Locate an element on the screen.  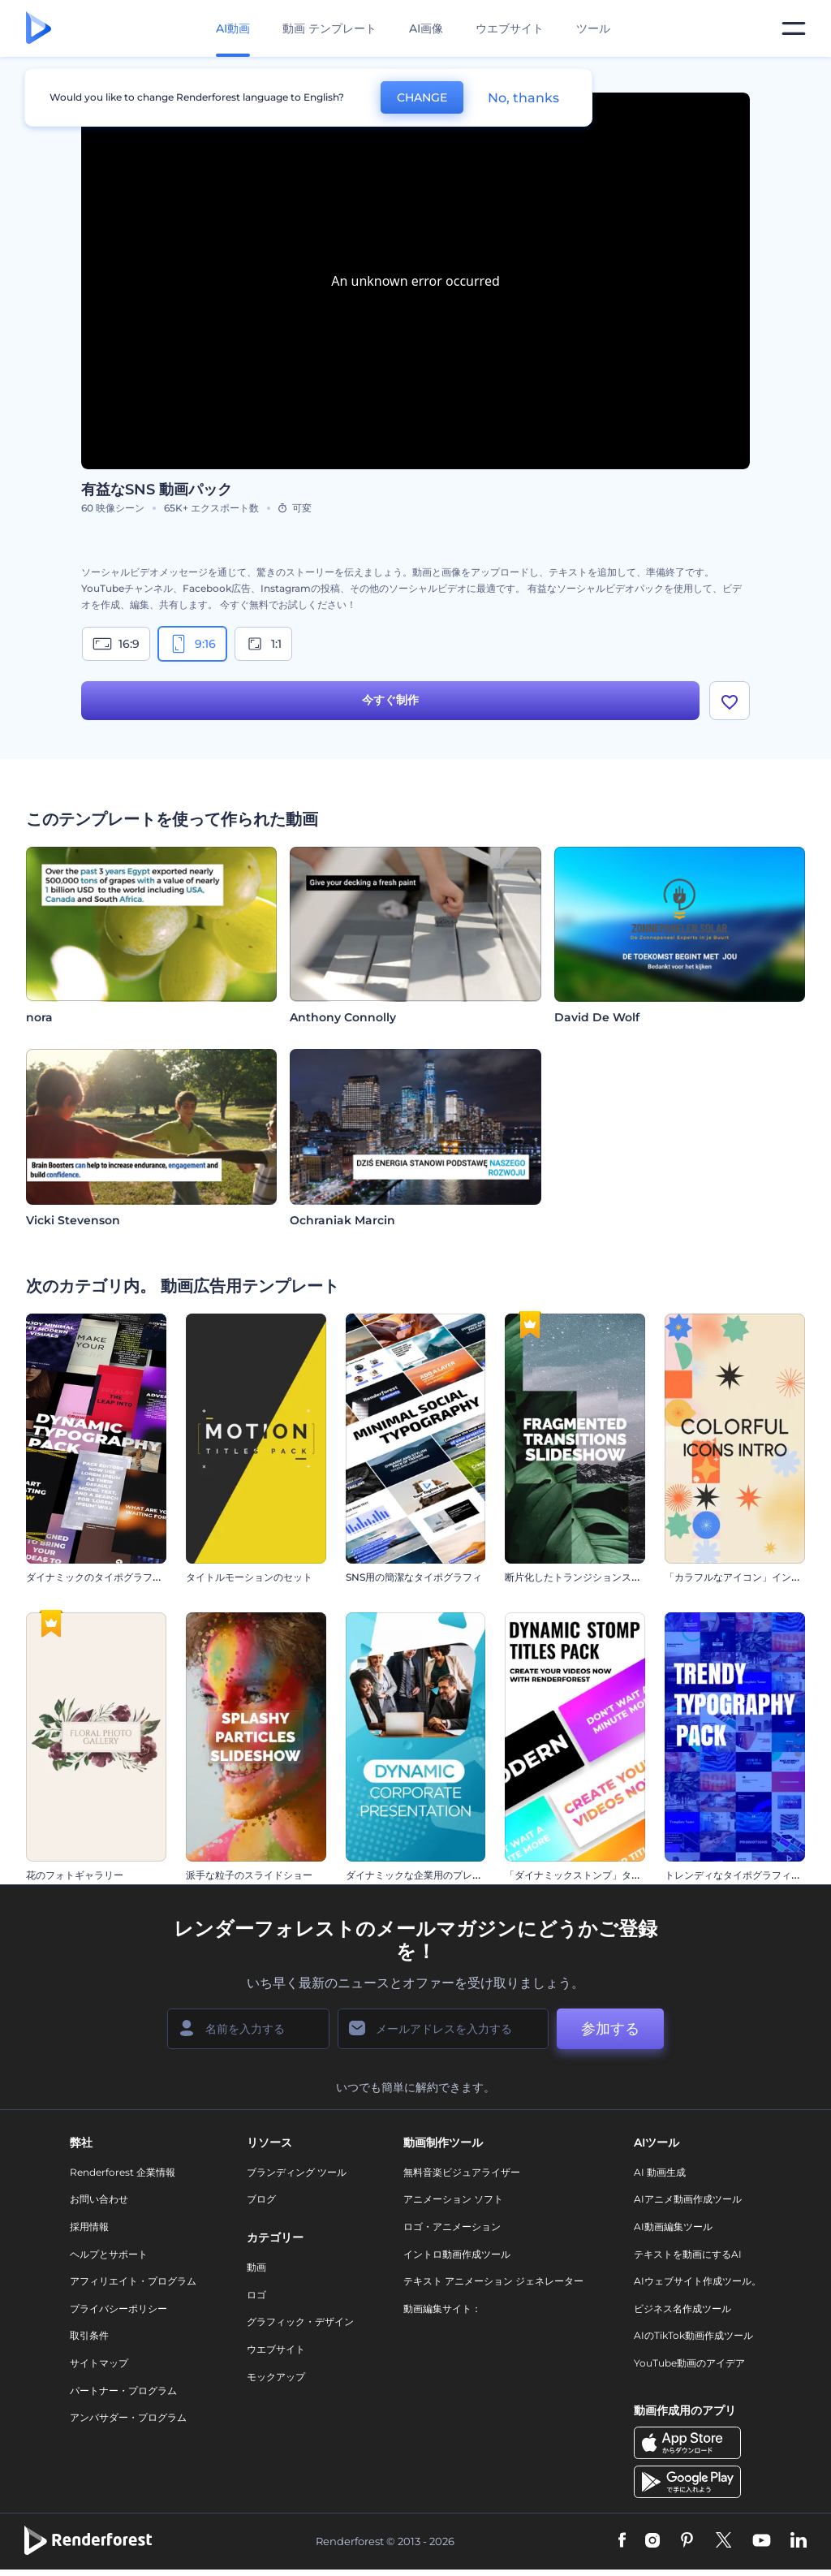
[Twitter] is located at coordinates (723, 2541).